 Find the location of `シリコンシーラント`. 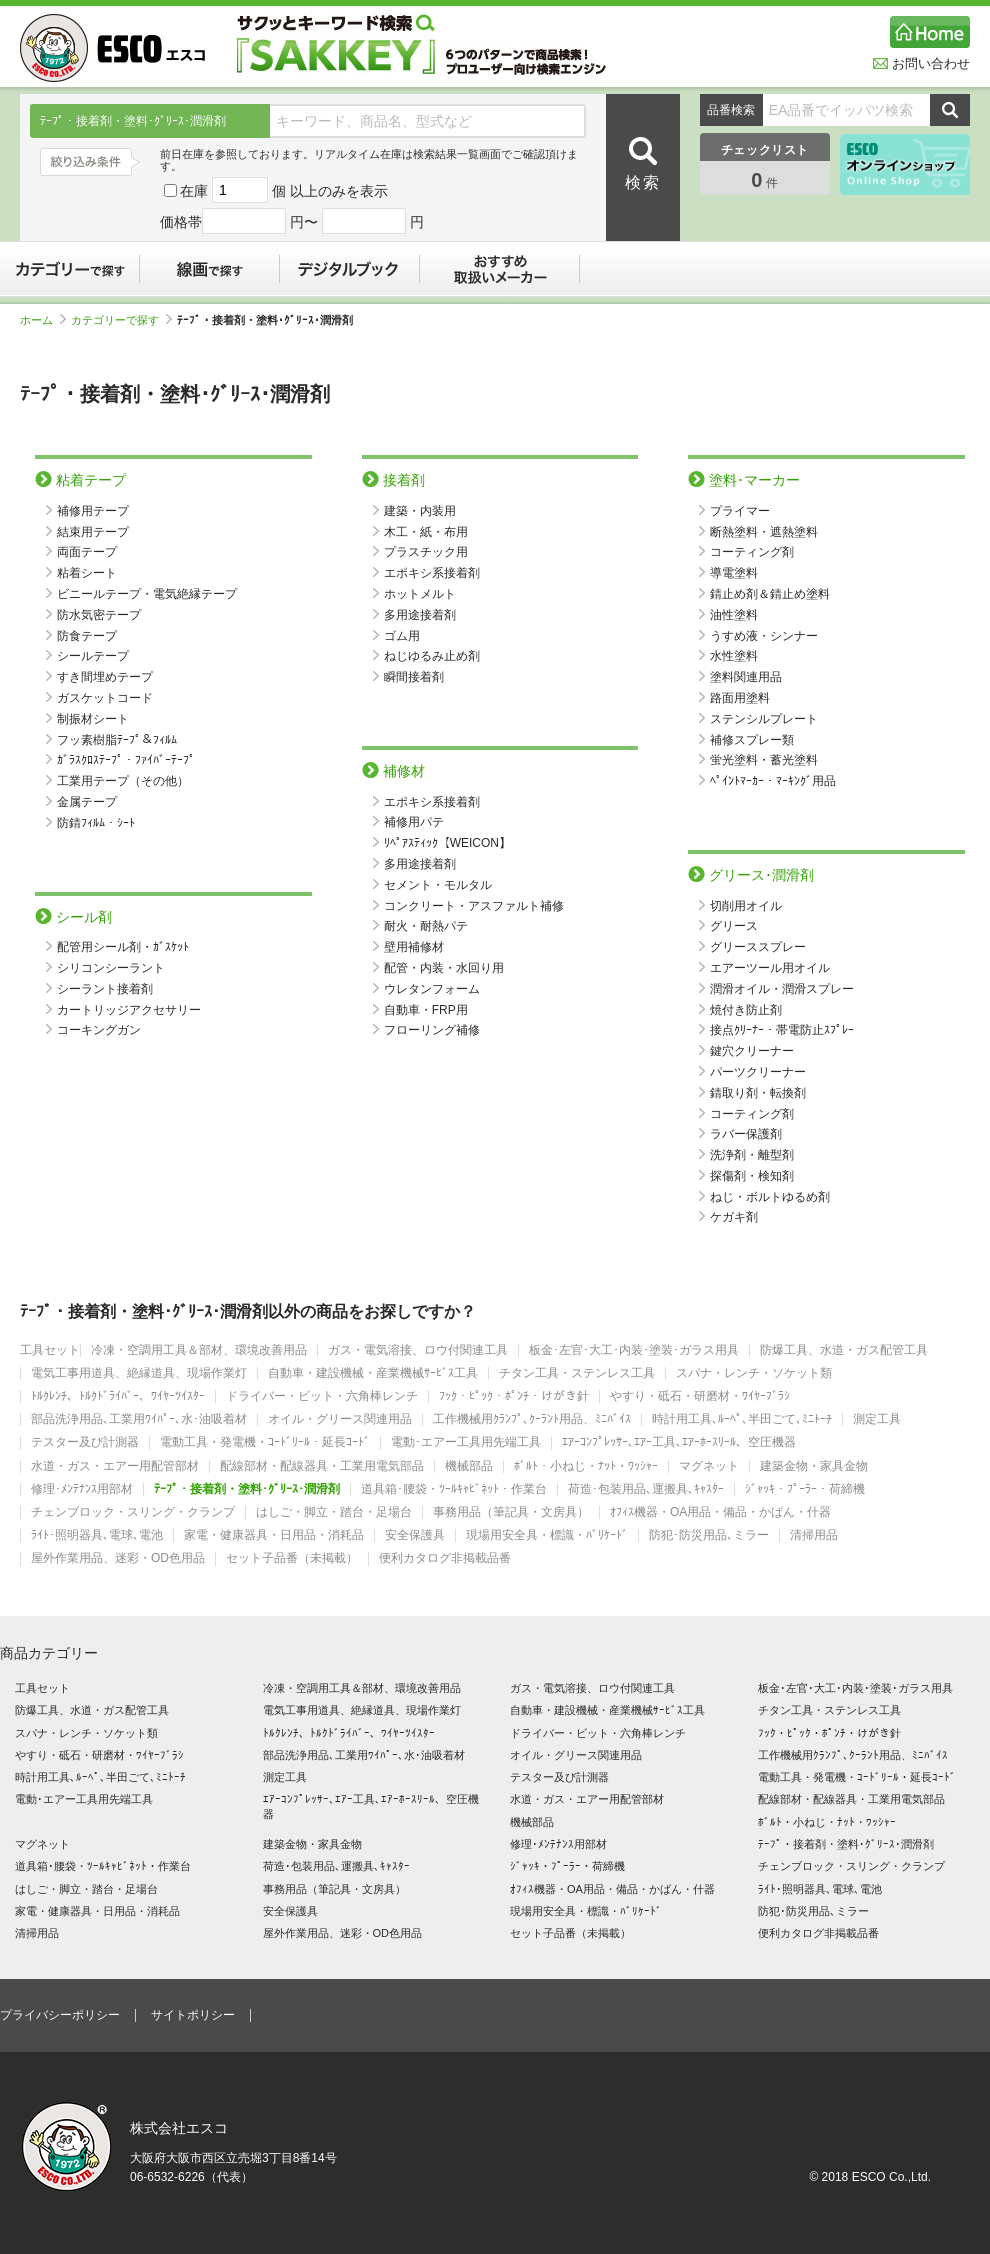

シリコンシーラント is located at coordinates (111, 968).